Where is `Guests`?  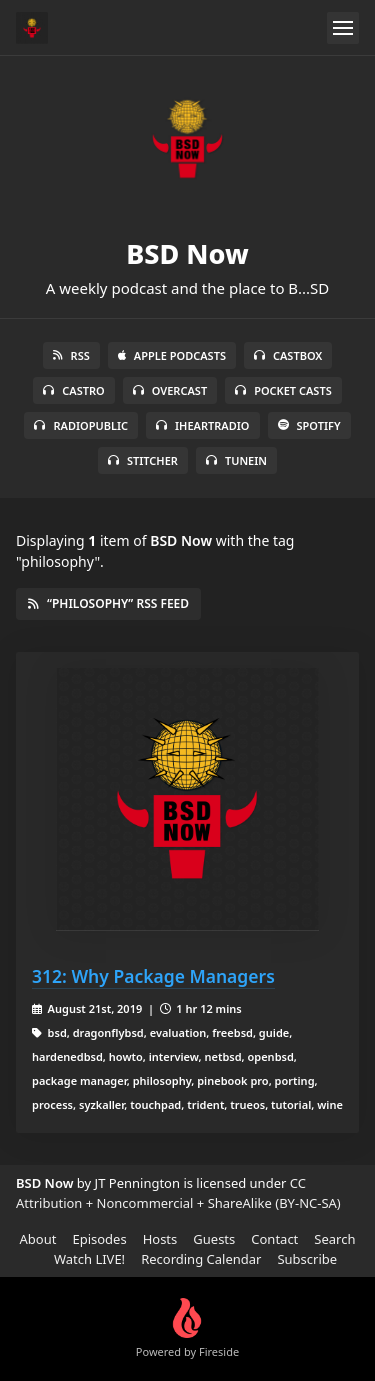 Guests is located at coordinates (214, 1239).